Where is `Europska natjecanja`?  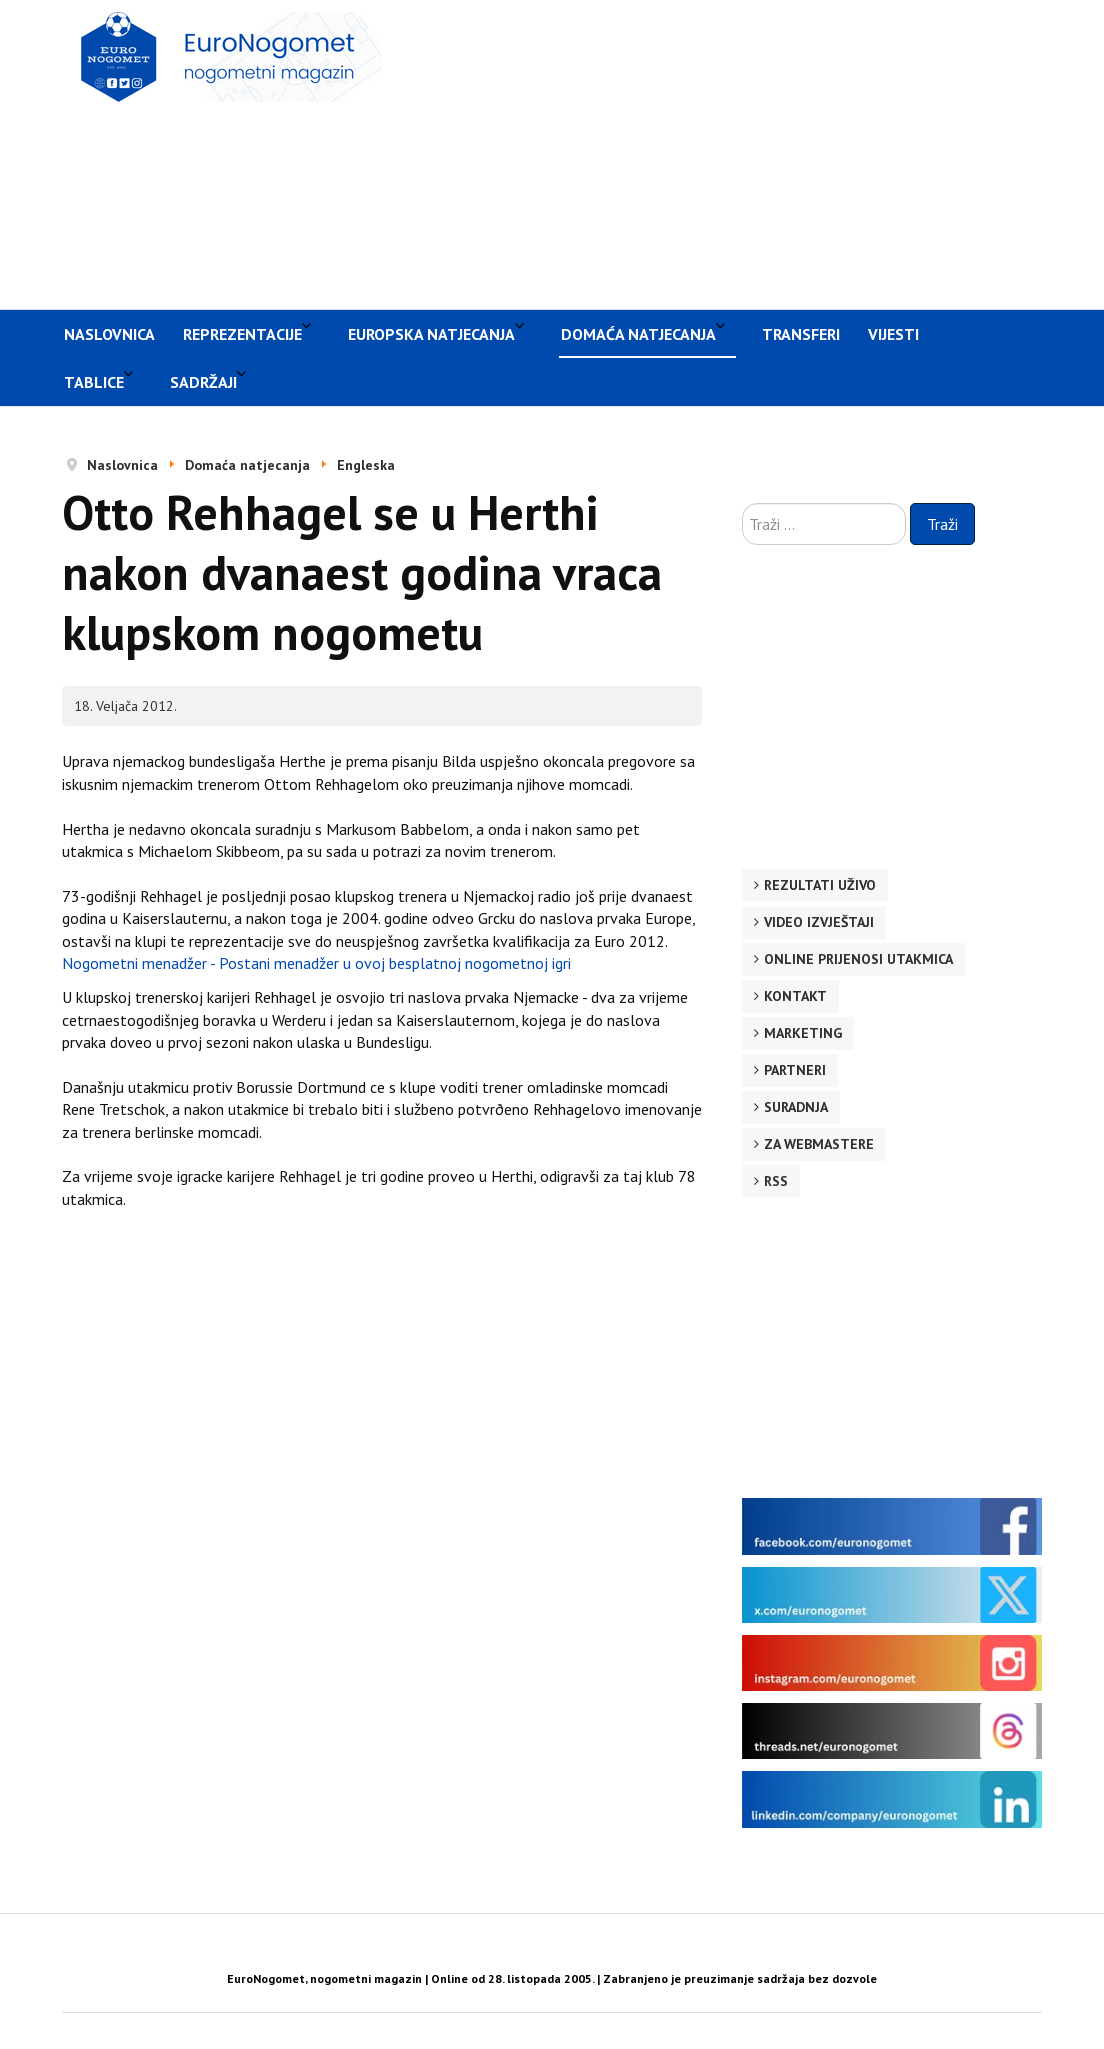 Europska natjecanja is located at coordinates (431, 334).